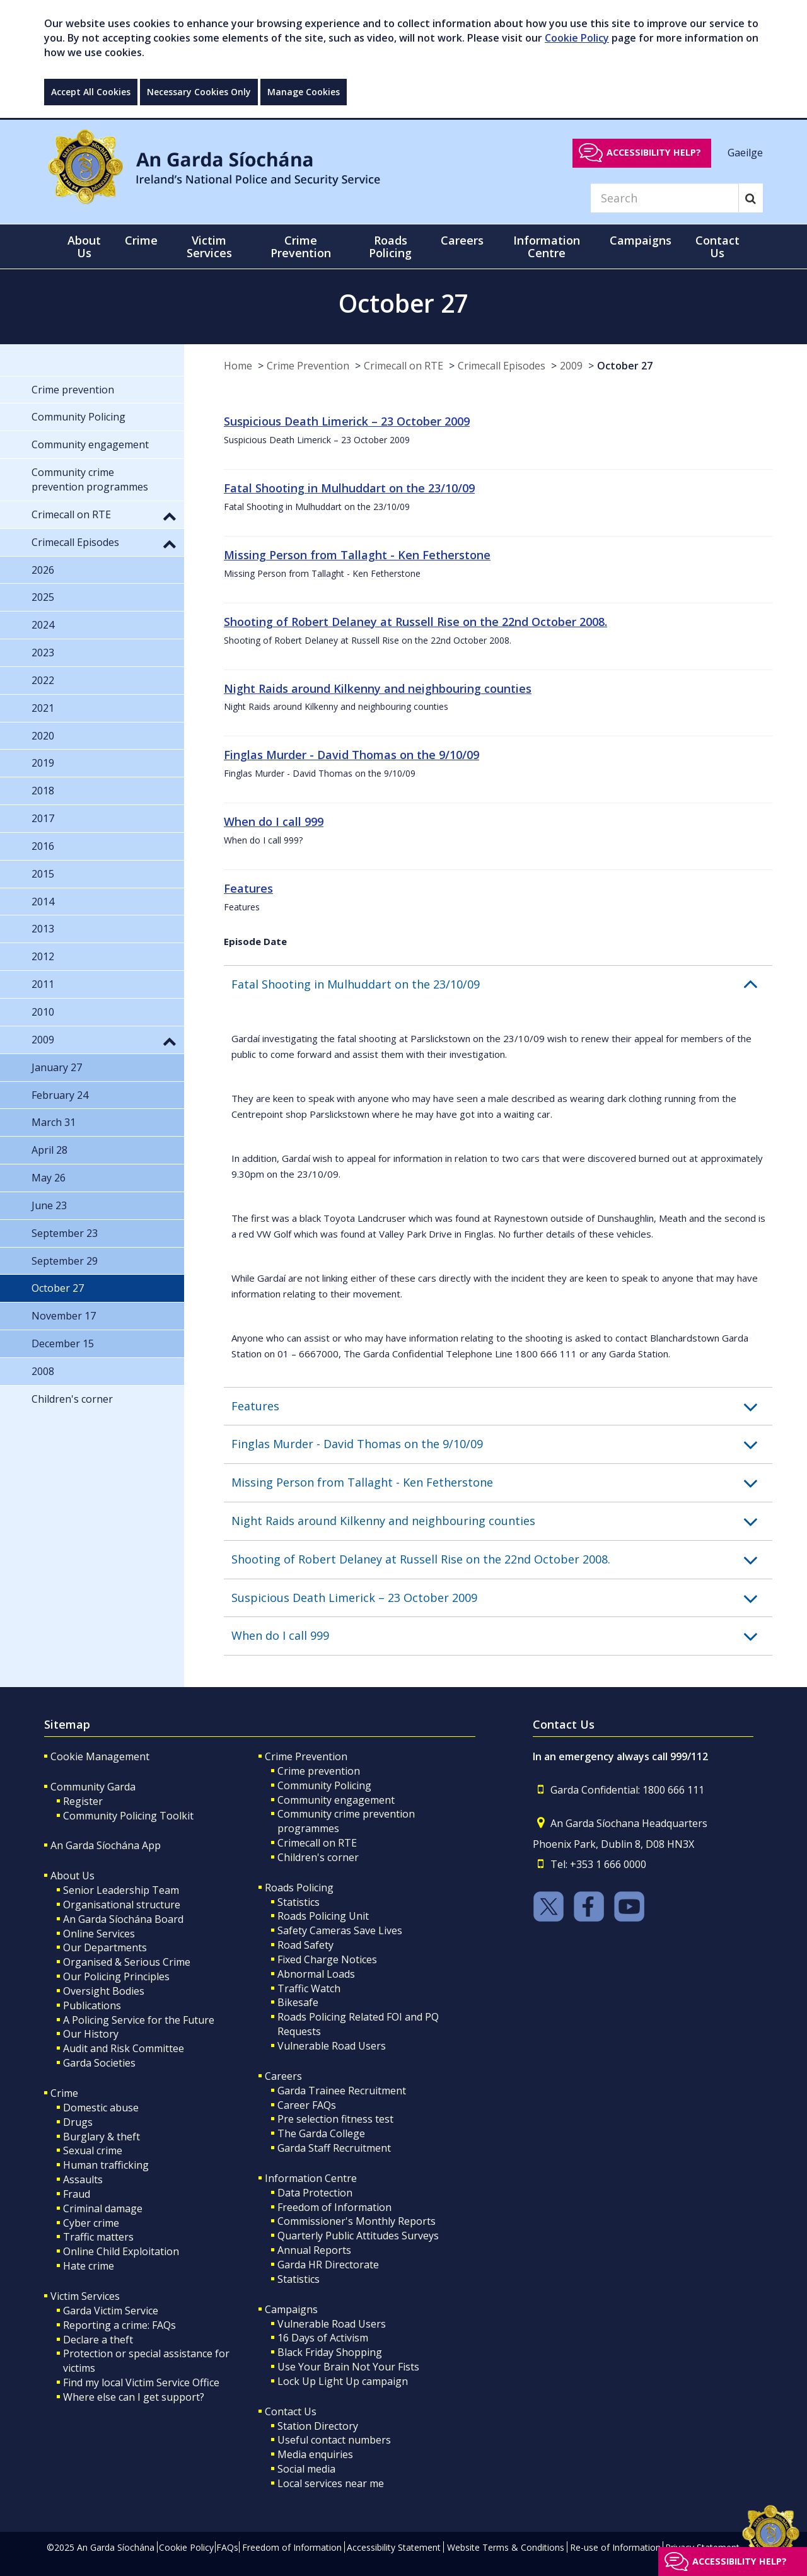 This screenshot has width=807, height=2576. What do you see at coordinates (78, 2122) in the screenshot?
I see `Drugs` at bounding box center [78, 2122].